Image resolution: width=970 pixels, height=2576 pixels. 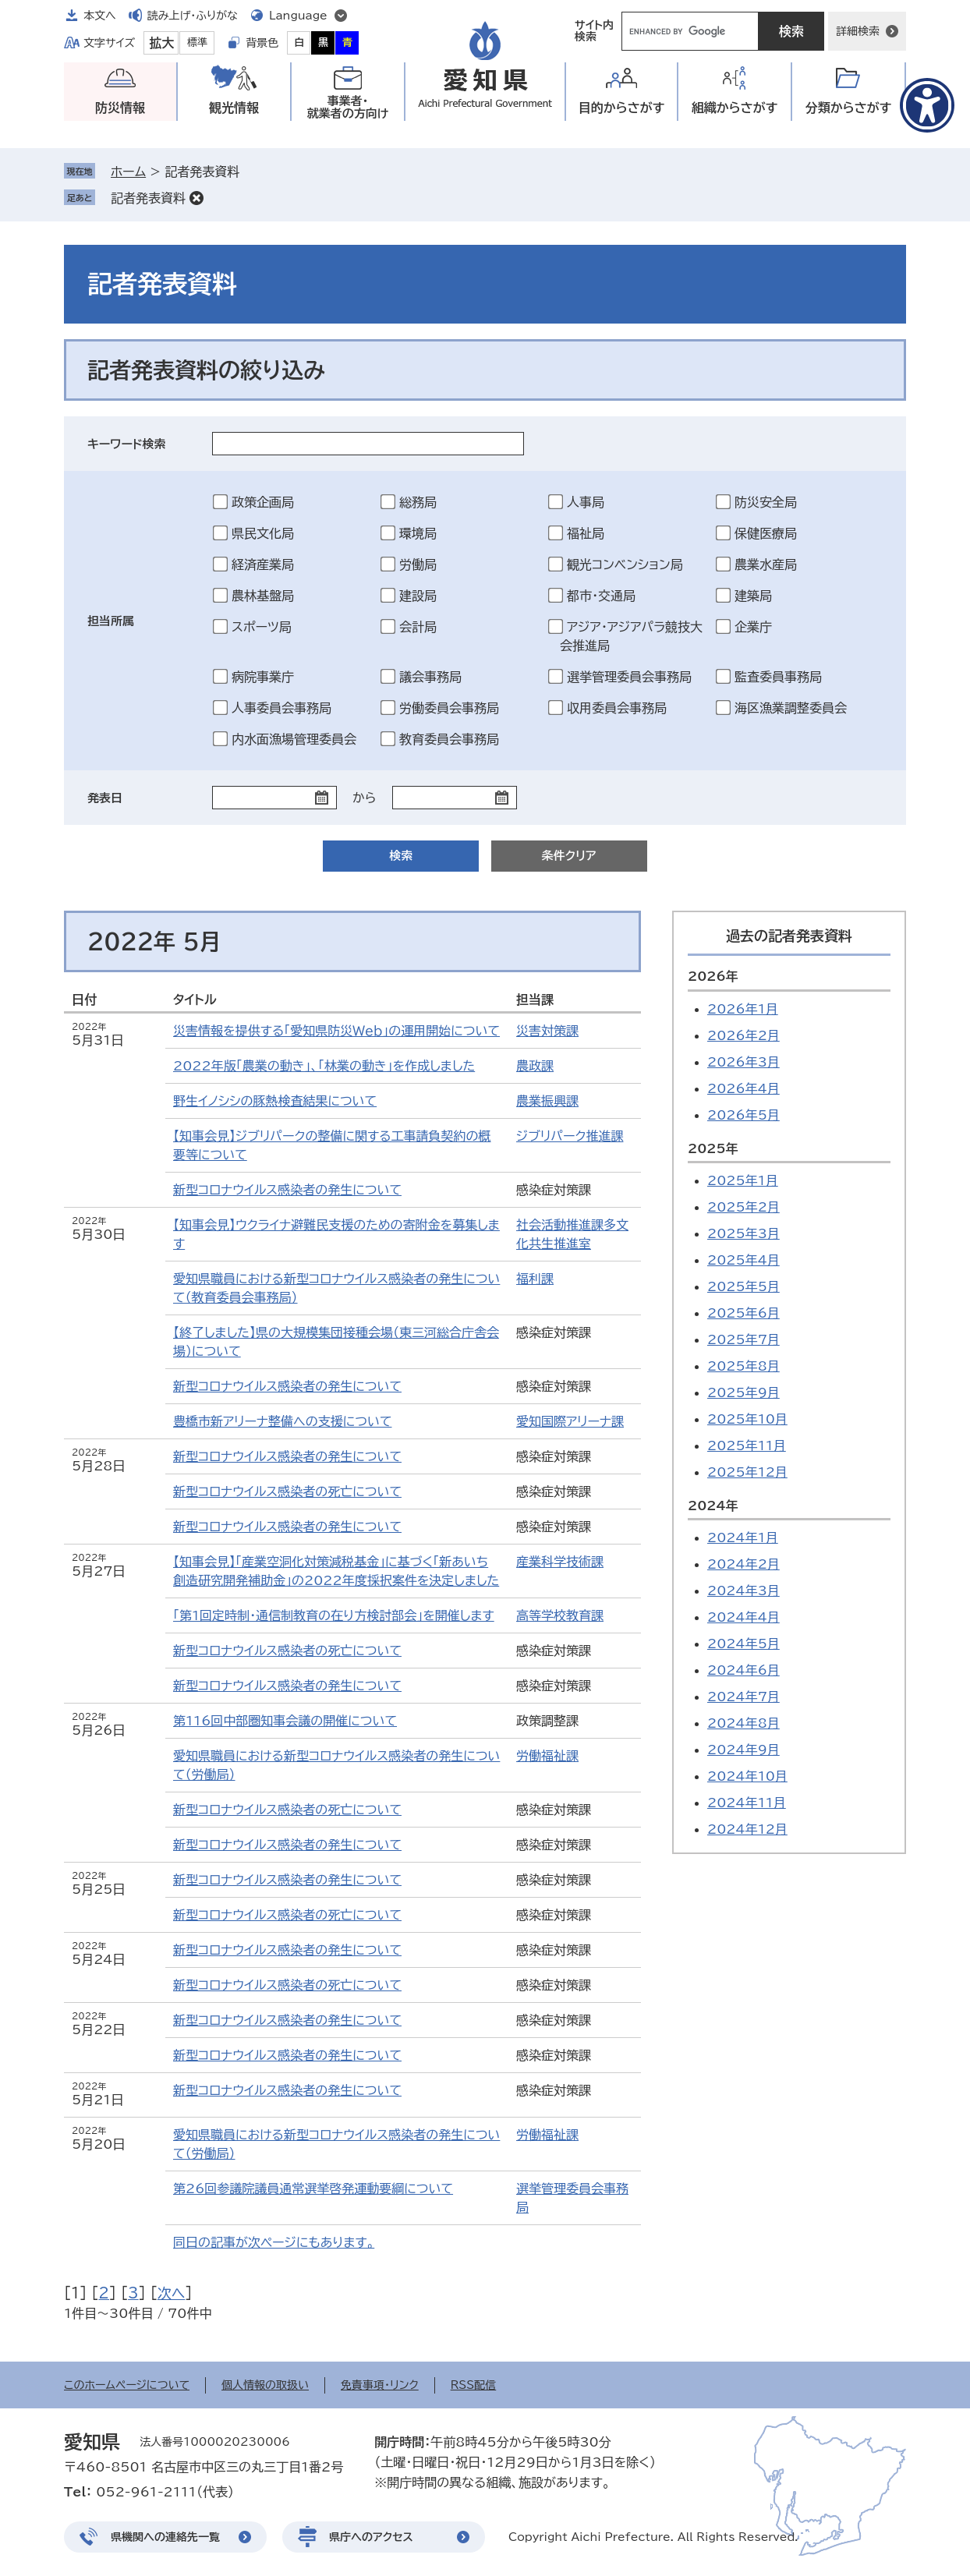 I want to click on 議会事務局, so click(x=430, y=677).